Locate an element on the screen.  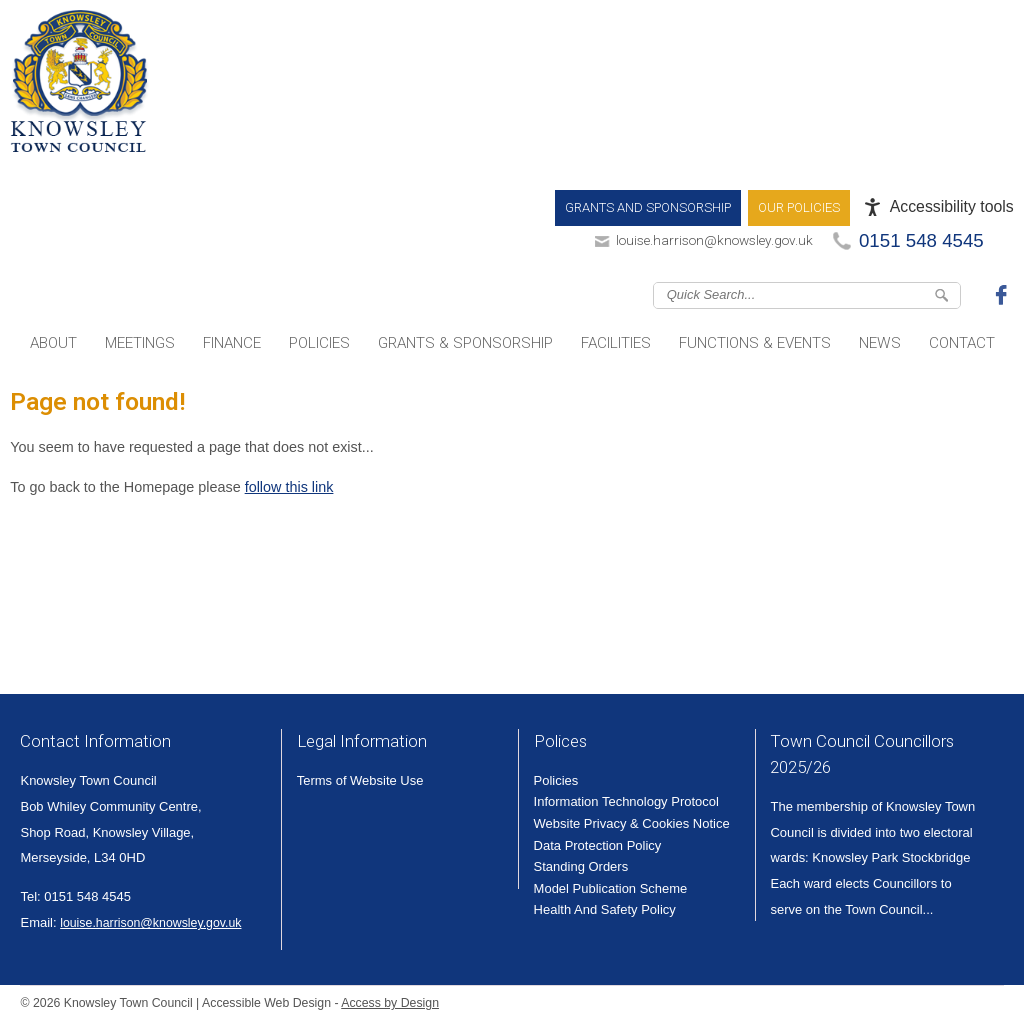
Finance is located at coordinates (232, 343).